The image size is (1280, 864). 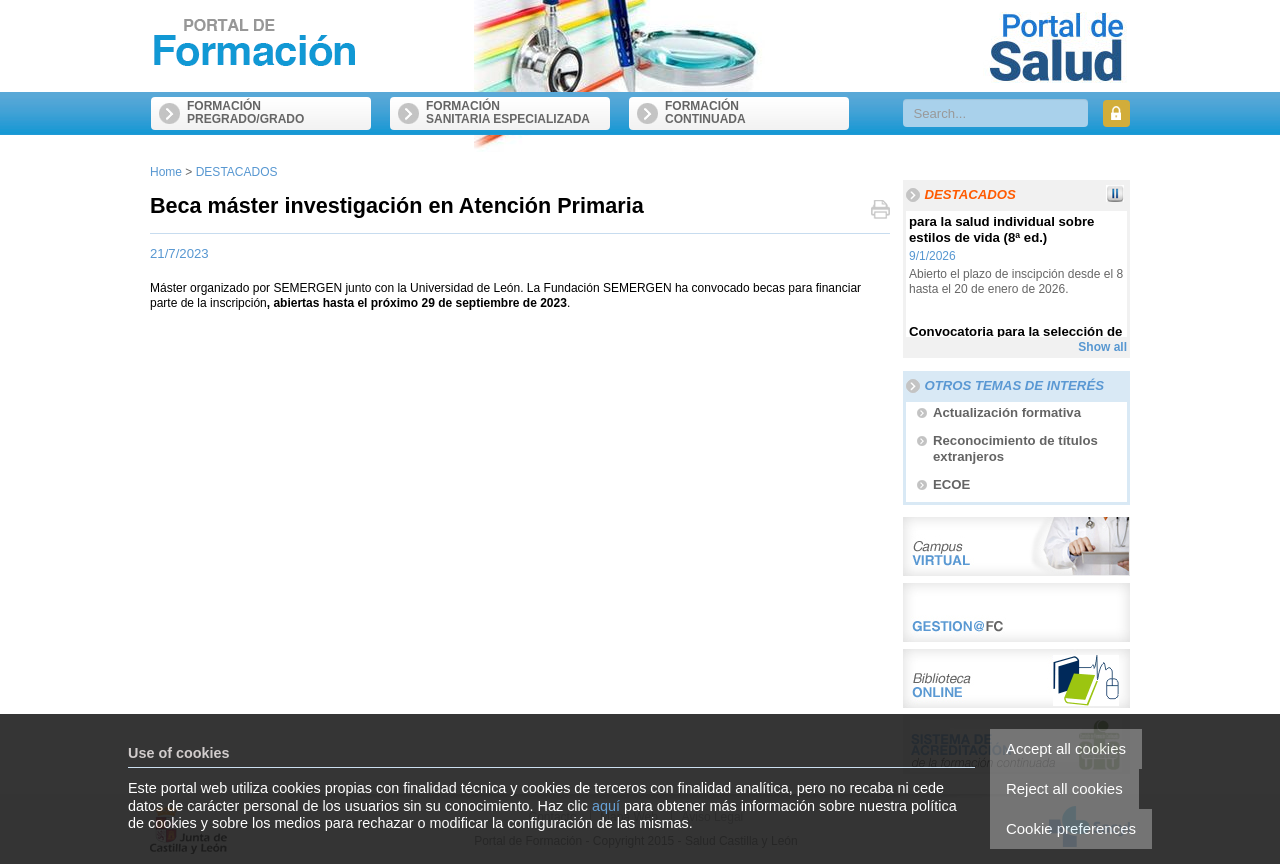 I want to click on Otros temas de interés, so click(x=1014, y=385).